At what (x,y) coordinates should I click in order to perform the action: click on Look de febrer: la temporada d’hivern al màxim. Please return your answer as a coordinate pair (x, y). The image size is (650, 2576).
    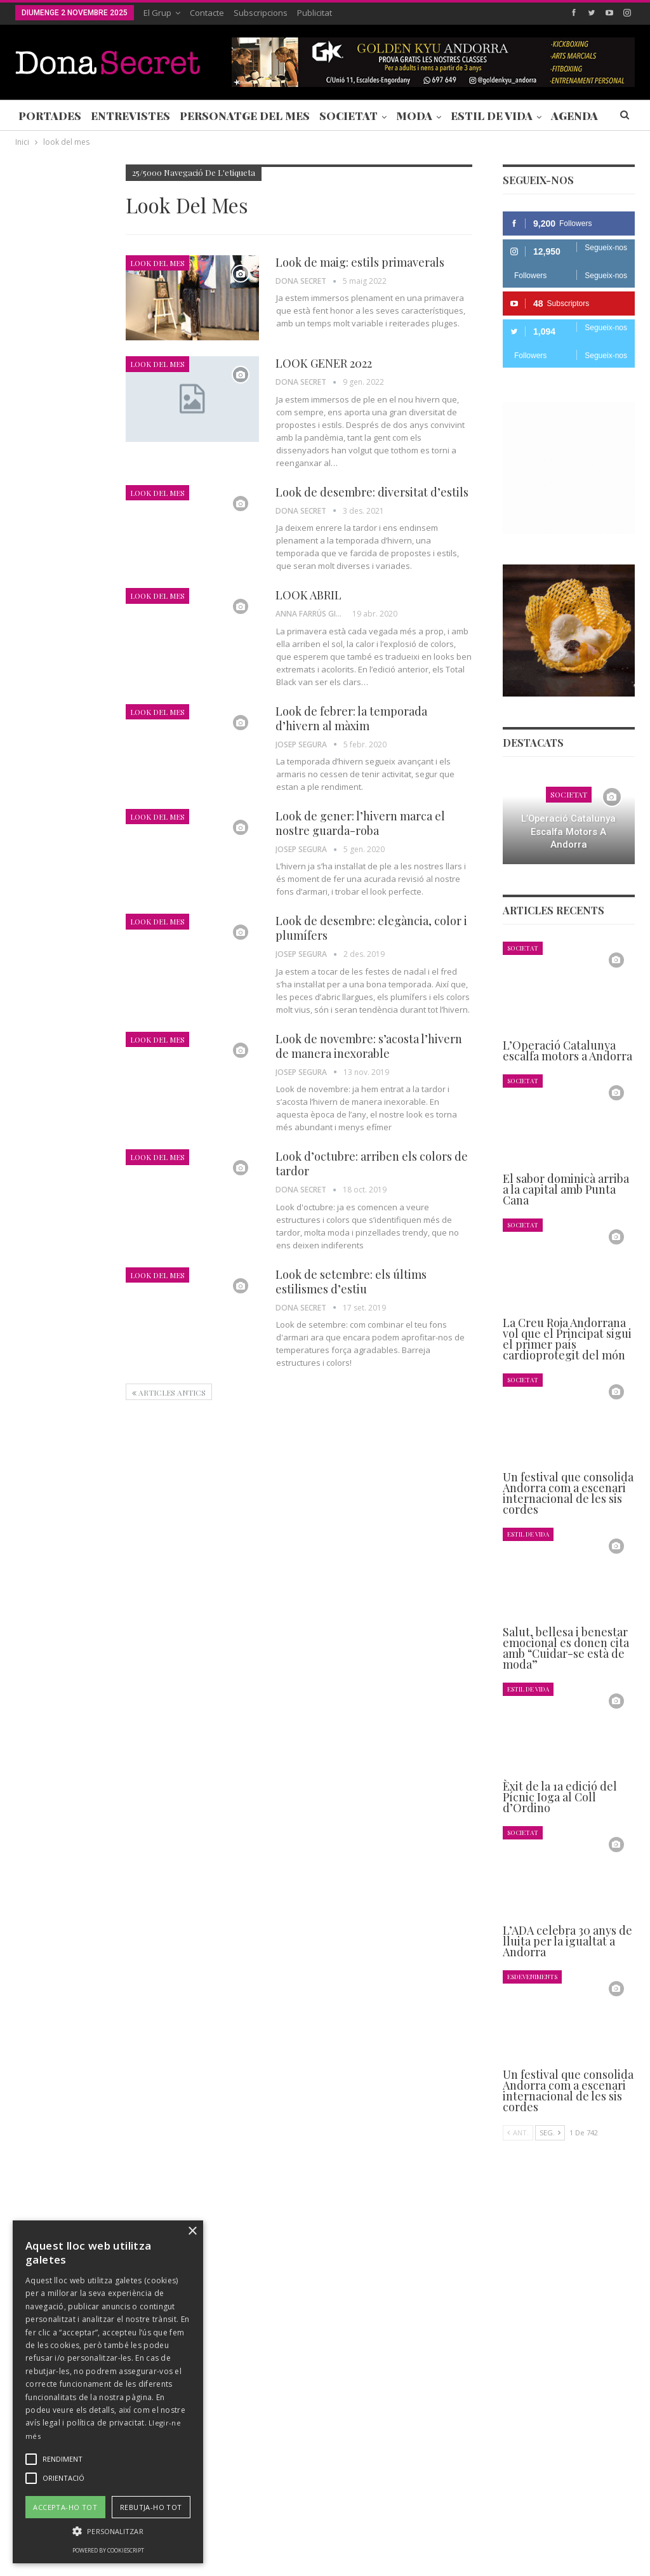
    Looking at the image, I should click on (351, 718).